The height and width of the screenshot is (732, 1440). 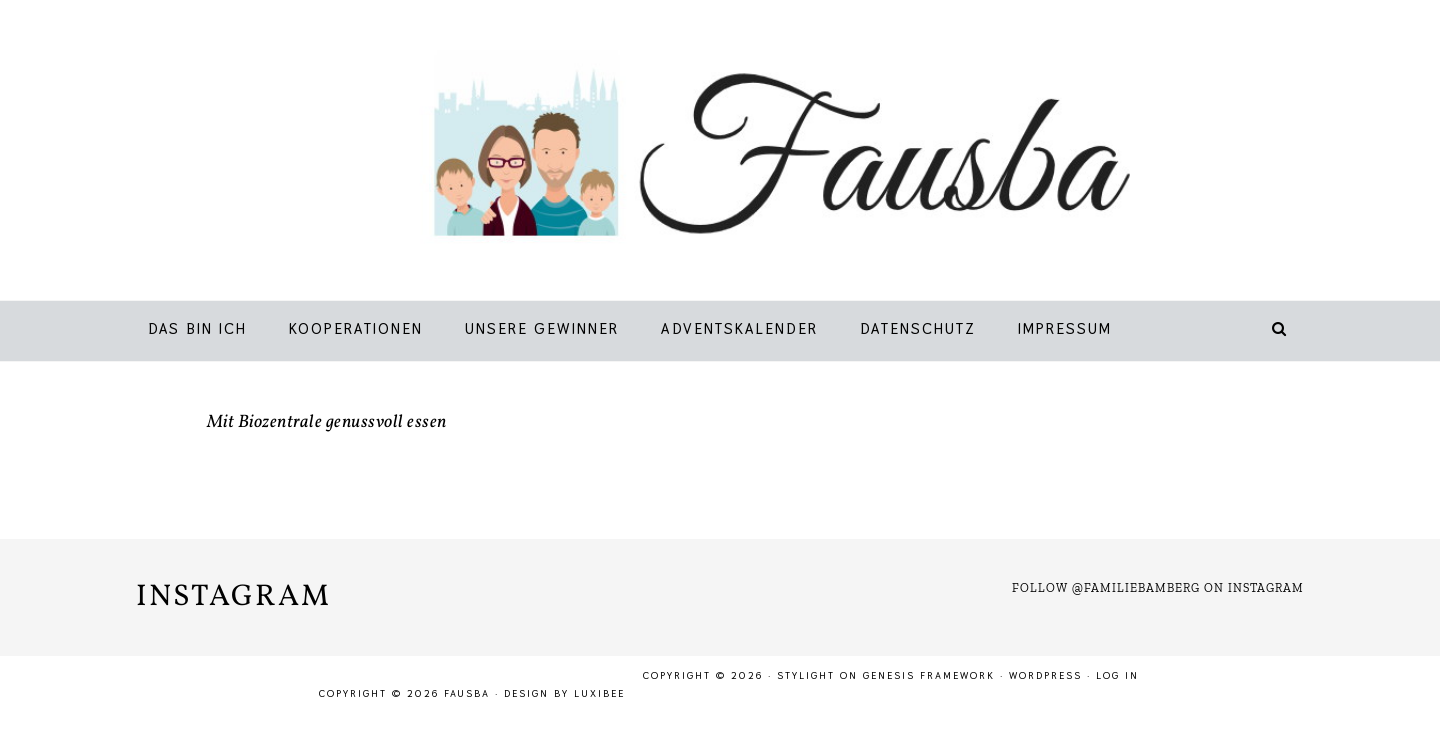 What do you see at coordinates (749, 155) in the screenshot?
I see `Fausba` at bounding box center [749, 155].